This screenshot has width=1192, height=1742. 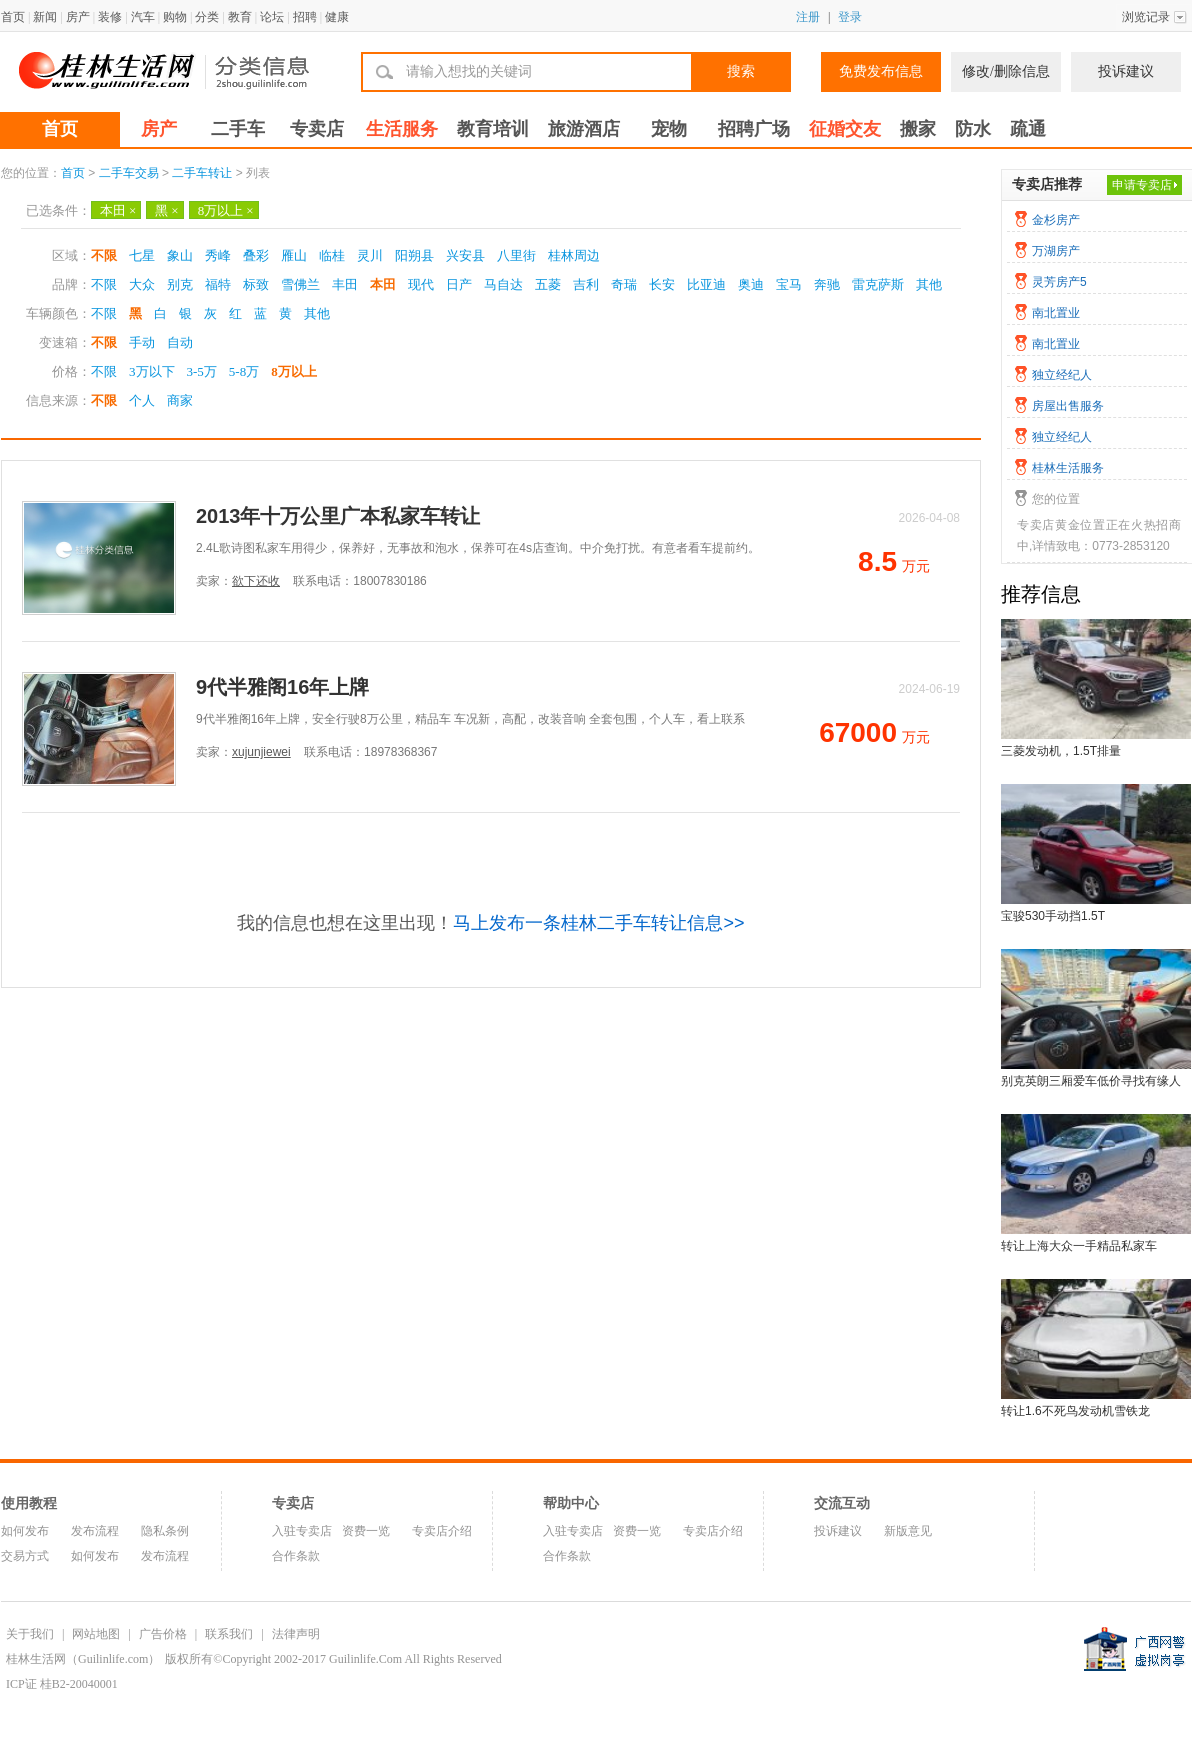 I want to click on 教育, so click(x=240, y=17).